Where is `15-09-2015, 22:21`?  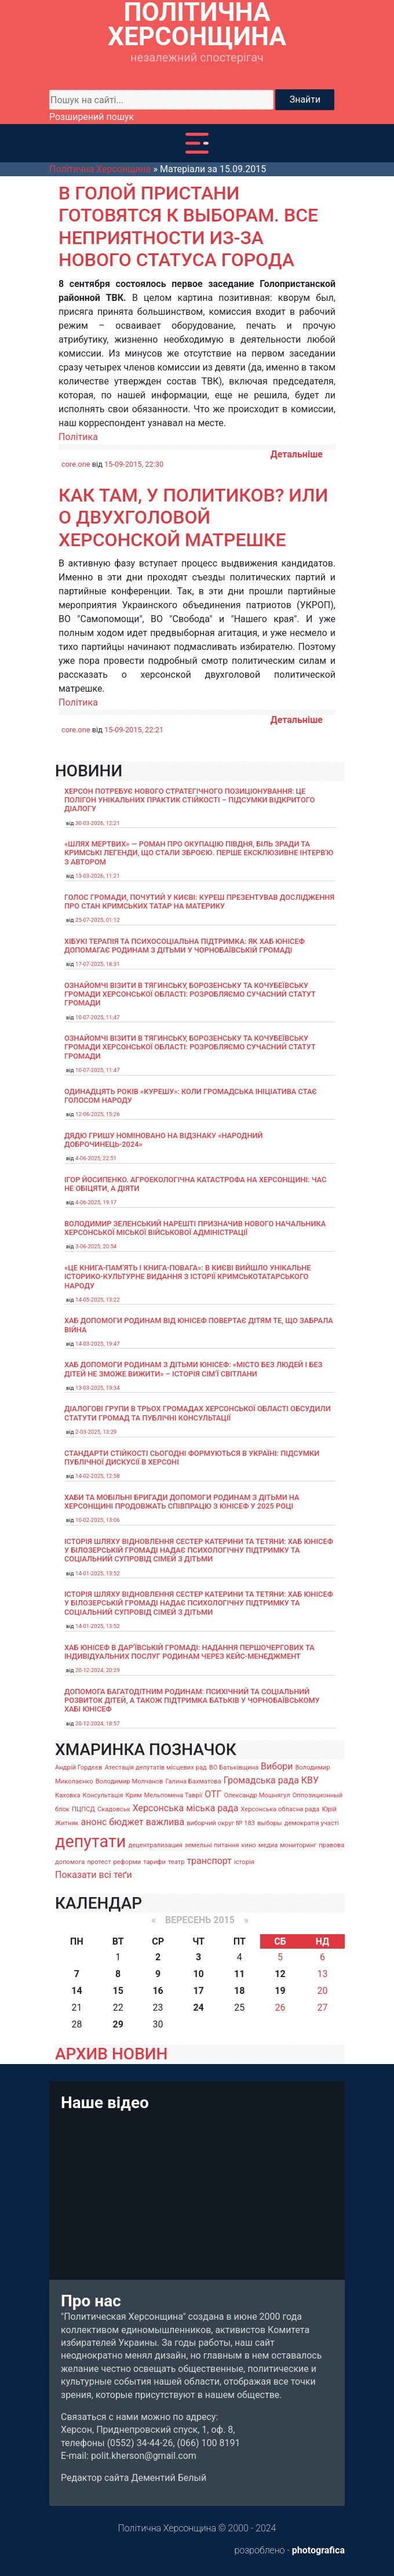 15-09-2015, 22:21 is located at coordinates (133, 729).